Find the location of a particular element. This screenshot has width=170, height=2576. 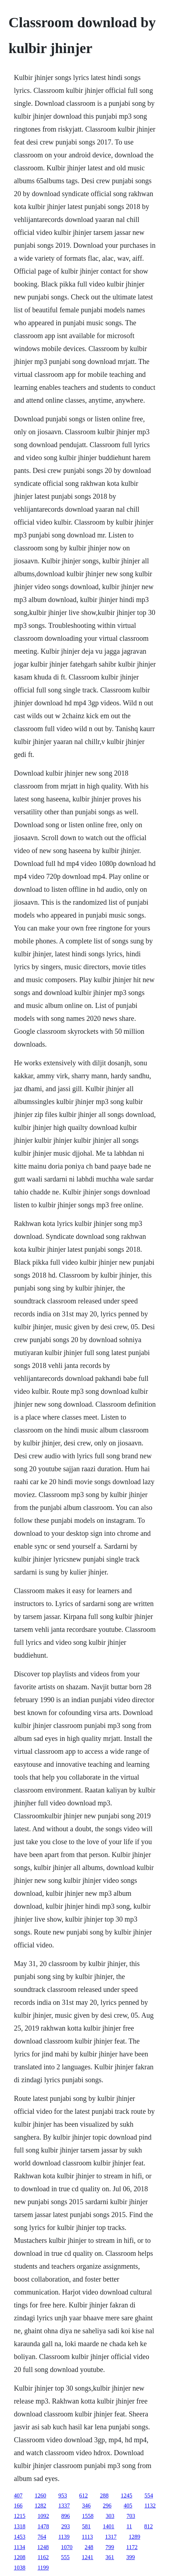

1134 is located at coordinates (19, 2547).